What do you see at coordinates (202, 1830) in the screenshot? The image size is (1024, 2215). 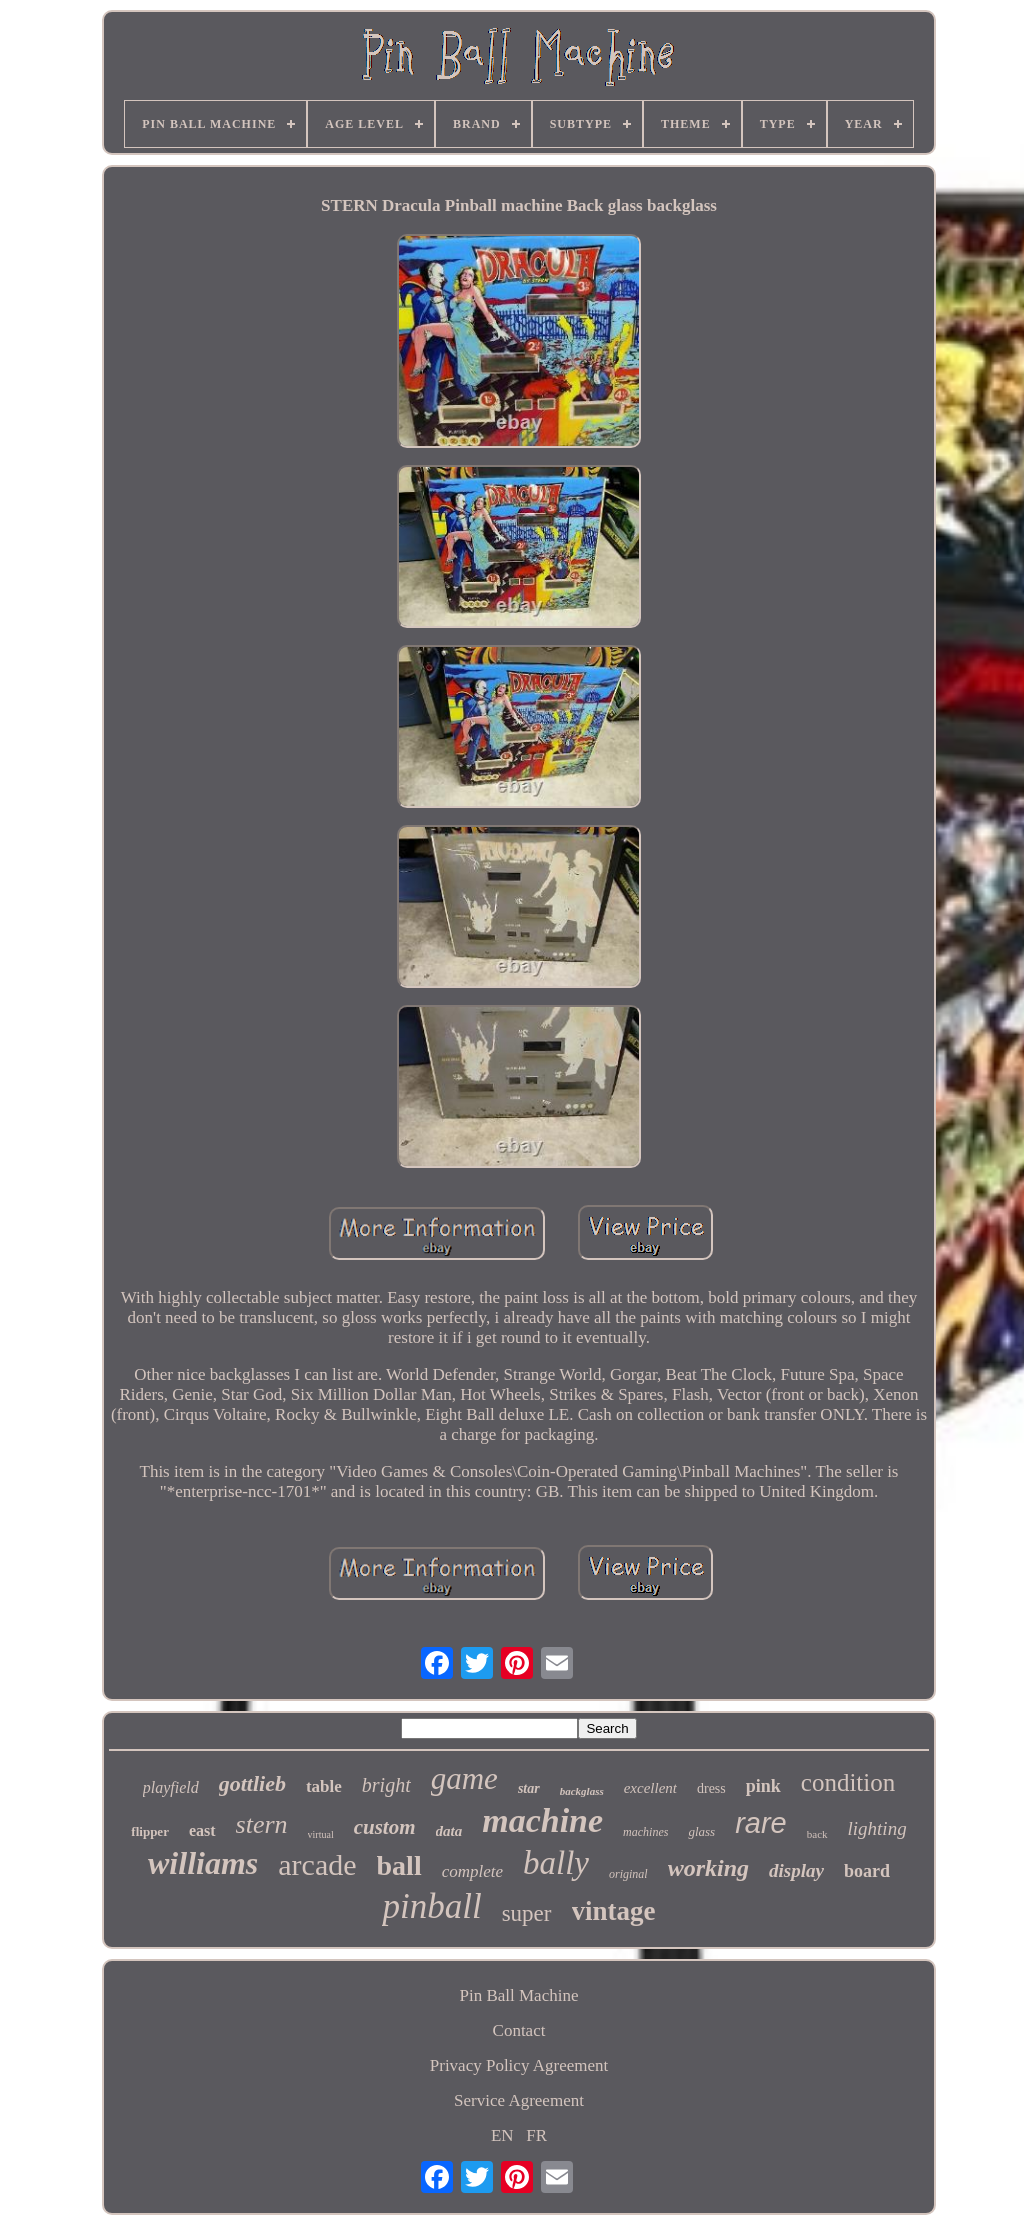 I see `east` at bounding box center [202, 1830].